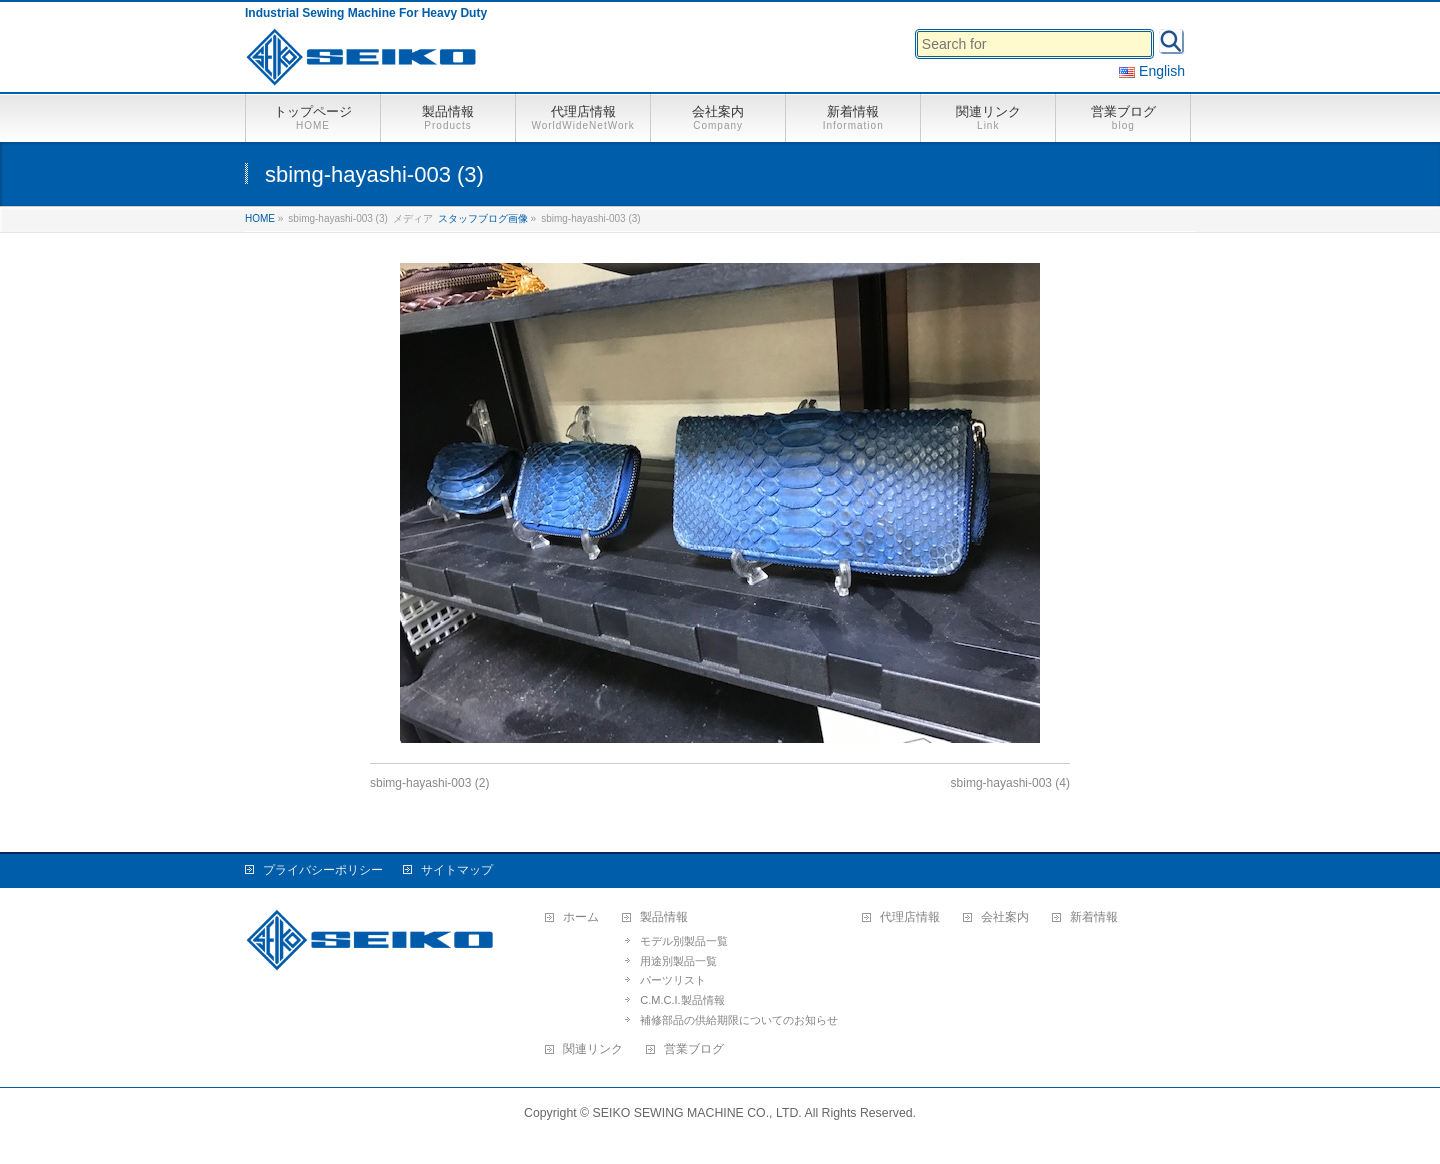  What do you see at coordinates (910, 917) in the screenshot?
I see `代理店情報` at bounding box center [910, 917].